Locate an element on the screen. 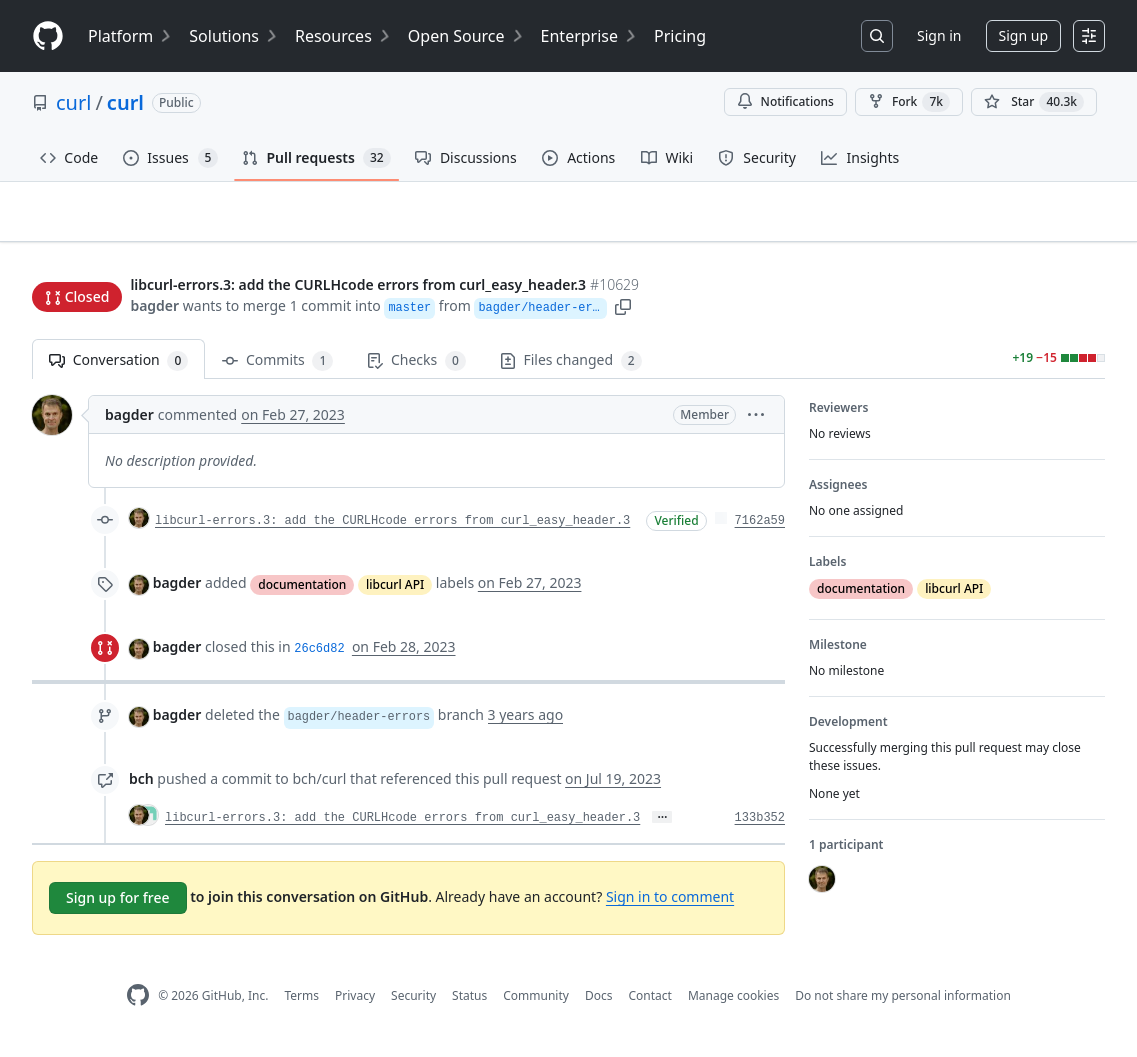 This screenshot has width=1137, height=1057. libcurl API is located at coordinates (395, 592).